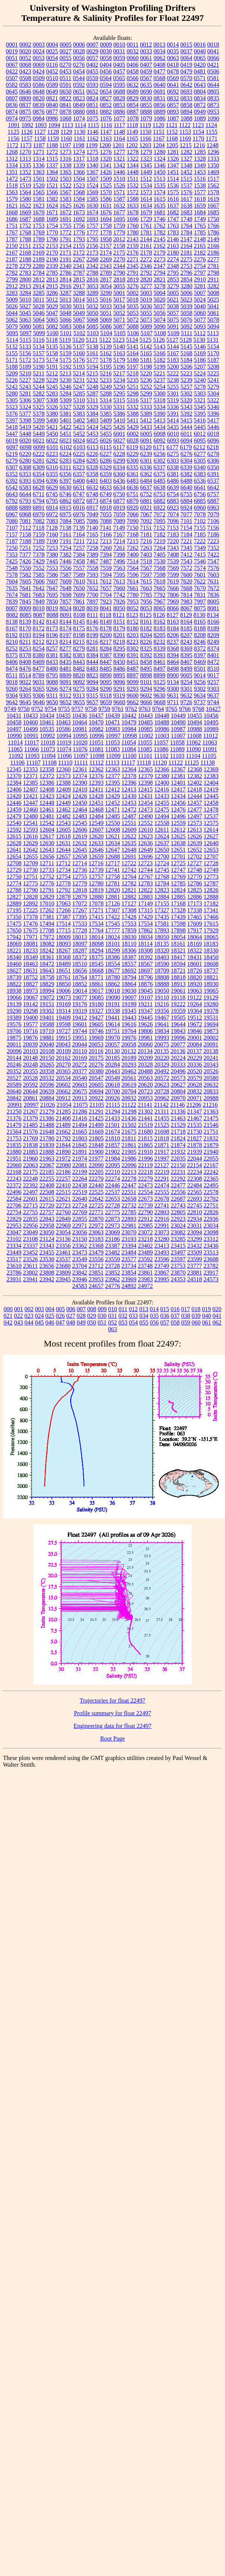 This screenshot has width=225, height=2576. Describe the element at coordinates (41, 125) in the screenshot. I see `1093` at that location.